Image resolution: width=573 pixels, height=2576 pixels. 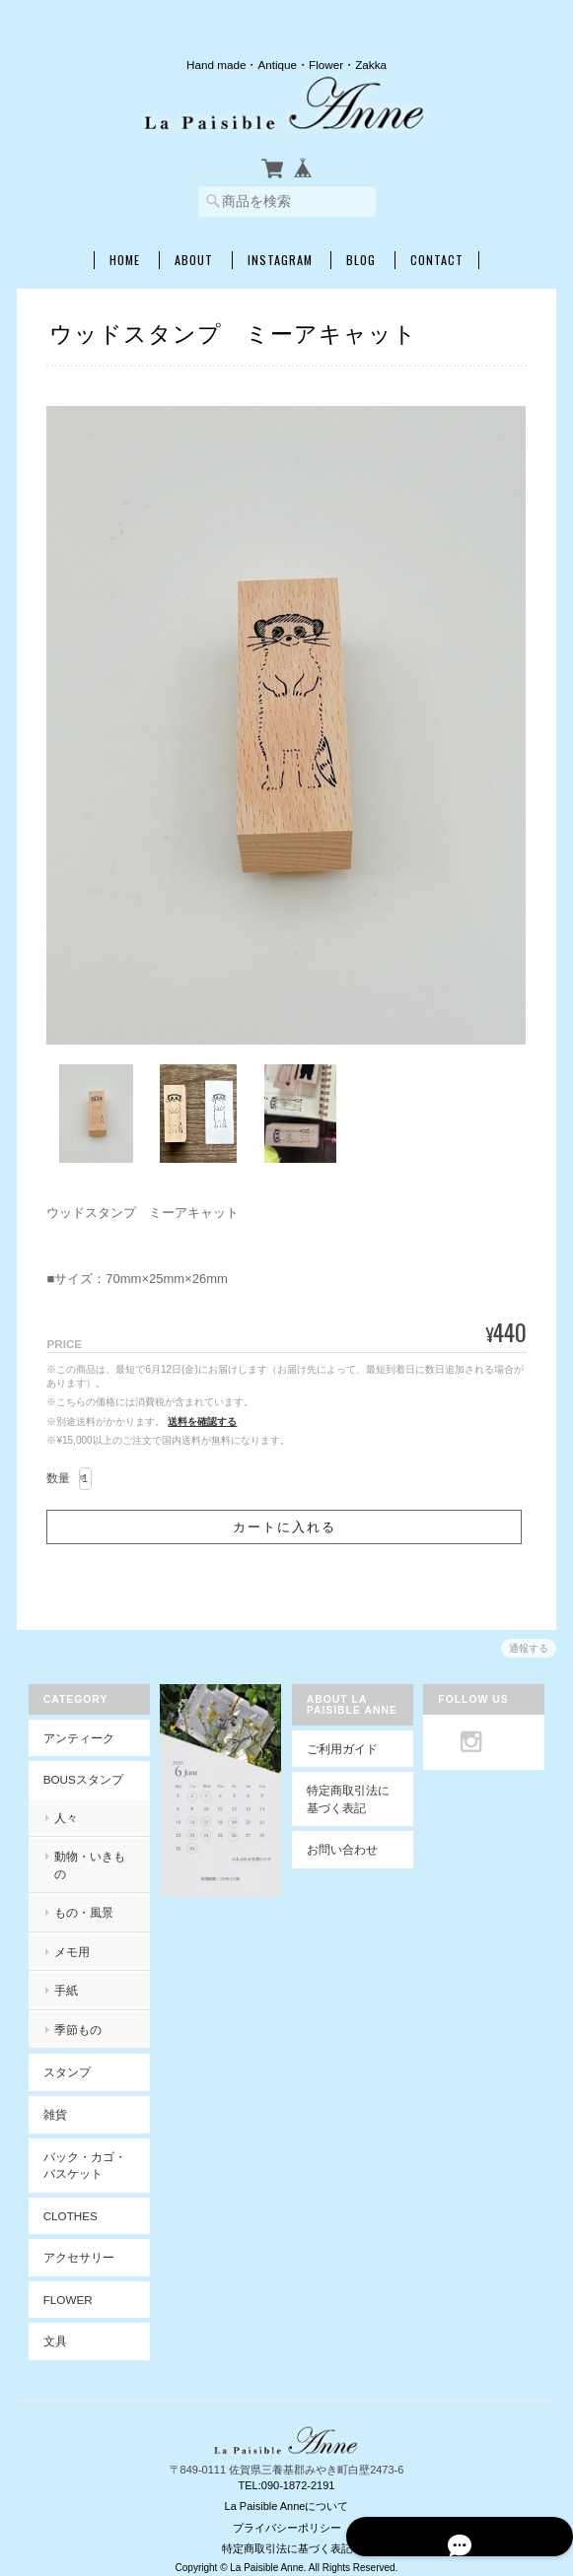 What do you see at coordinates (287, 2511) in the screenshot?
I see `プライバシーポリシー` at bounding box center [287, 2511].